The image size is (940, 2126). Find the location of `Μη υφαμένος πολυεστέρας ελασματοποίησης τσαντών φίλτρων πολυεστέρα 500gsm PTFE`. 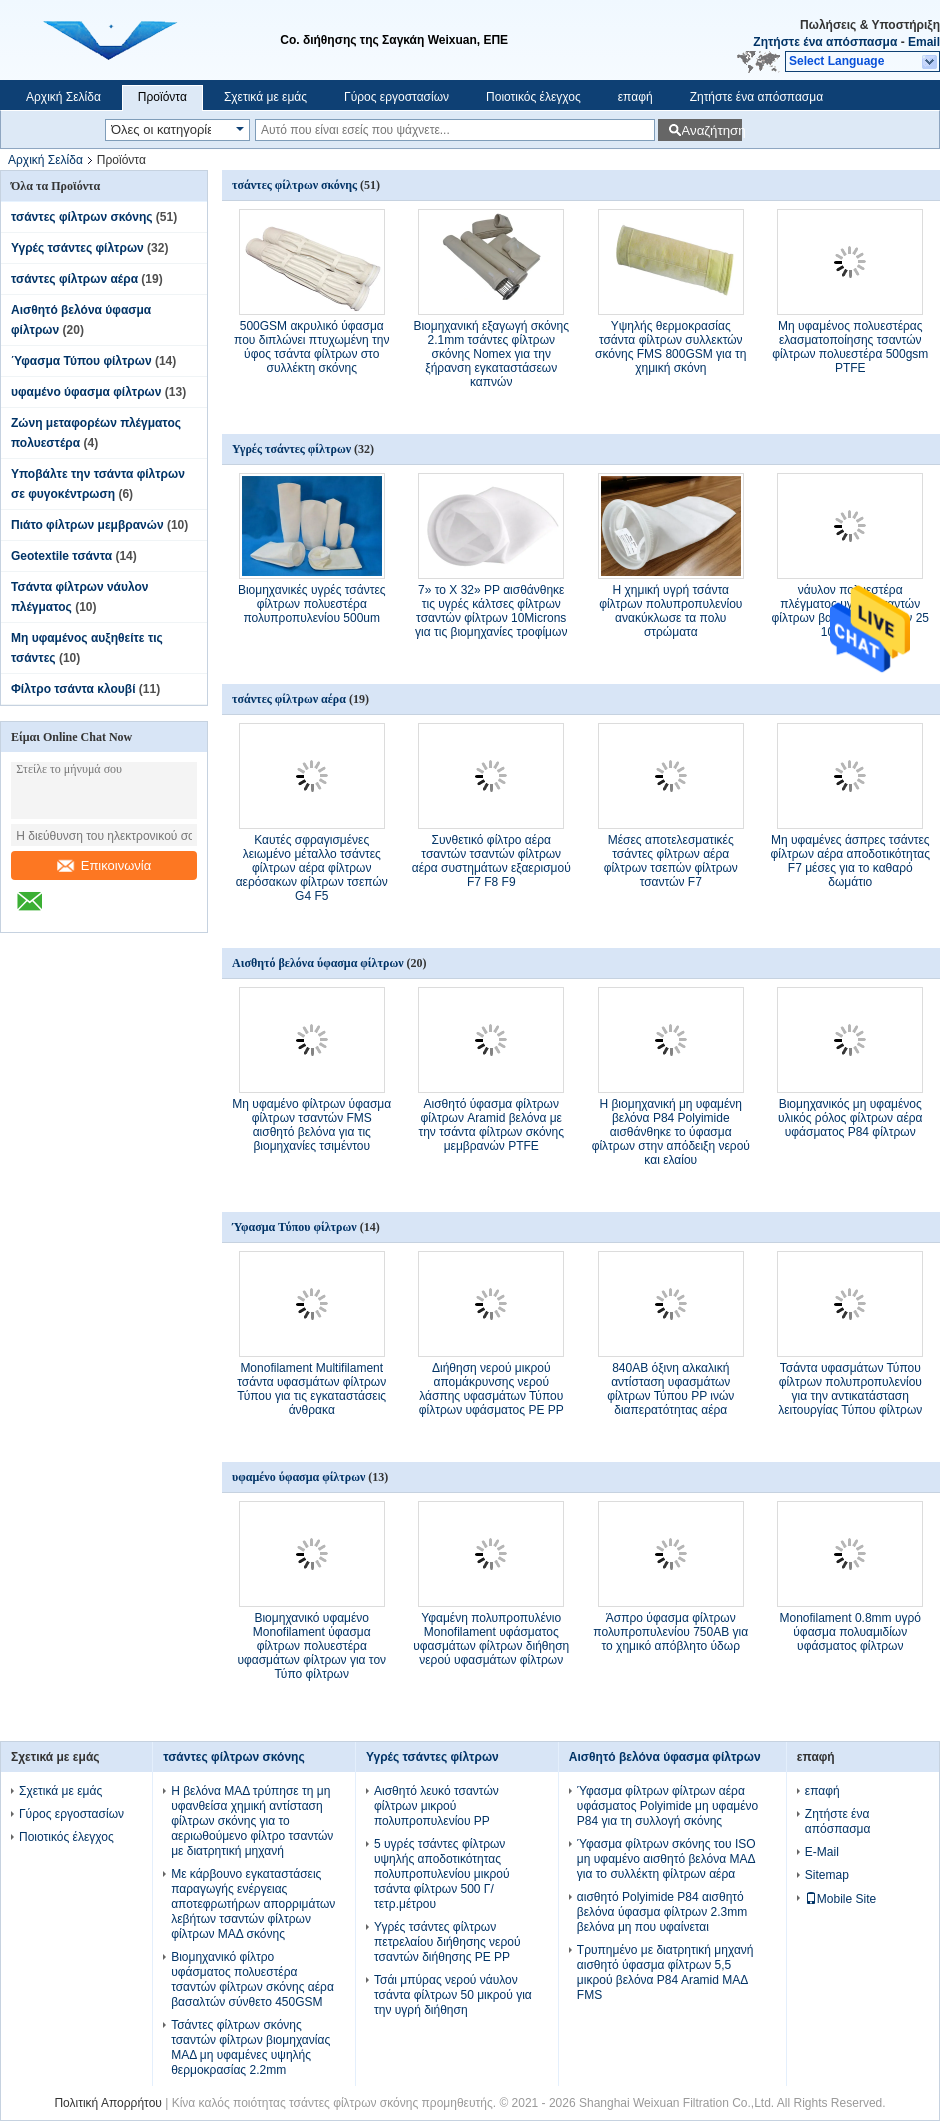

Μη υφαμένος πολυεστέρας ελασματοποίησης τσαντών φίλτρων πολυεστέρα 500gsm PTFE is located at coordinates (850, 347).